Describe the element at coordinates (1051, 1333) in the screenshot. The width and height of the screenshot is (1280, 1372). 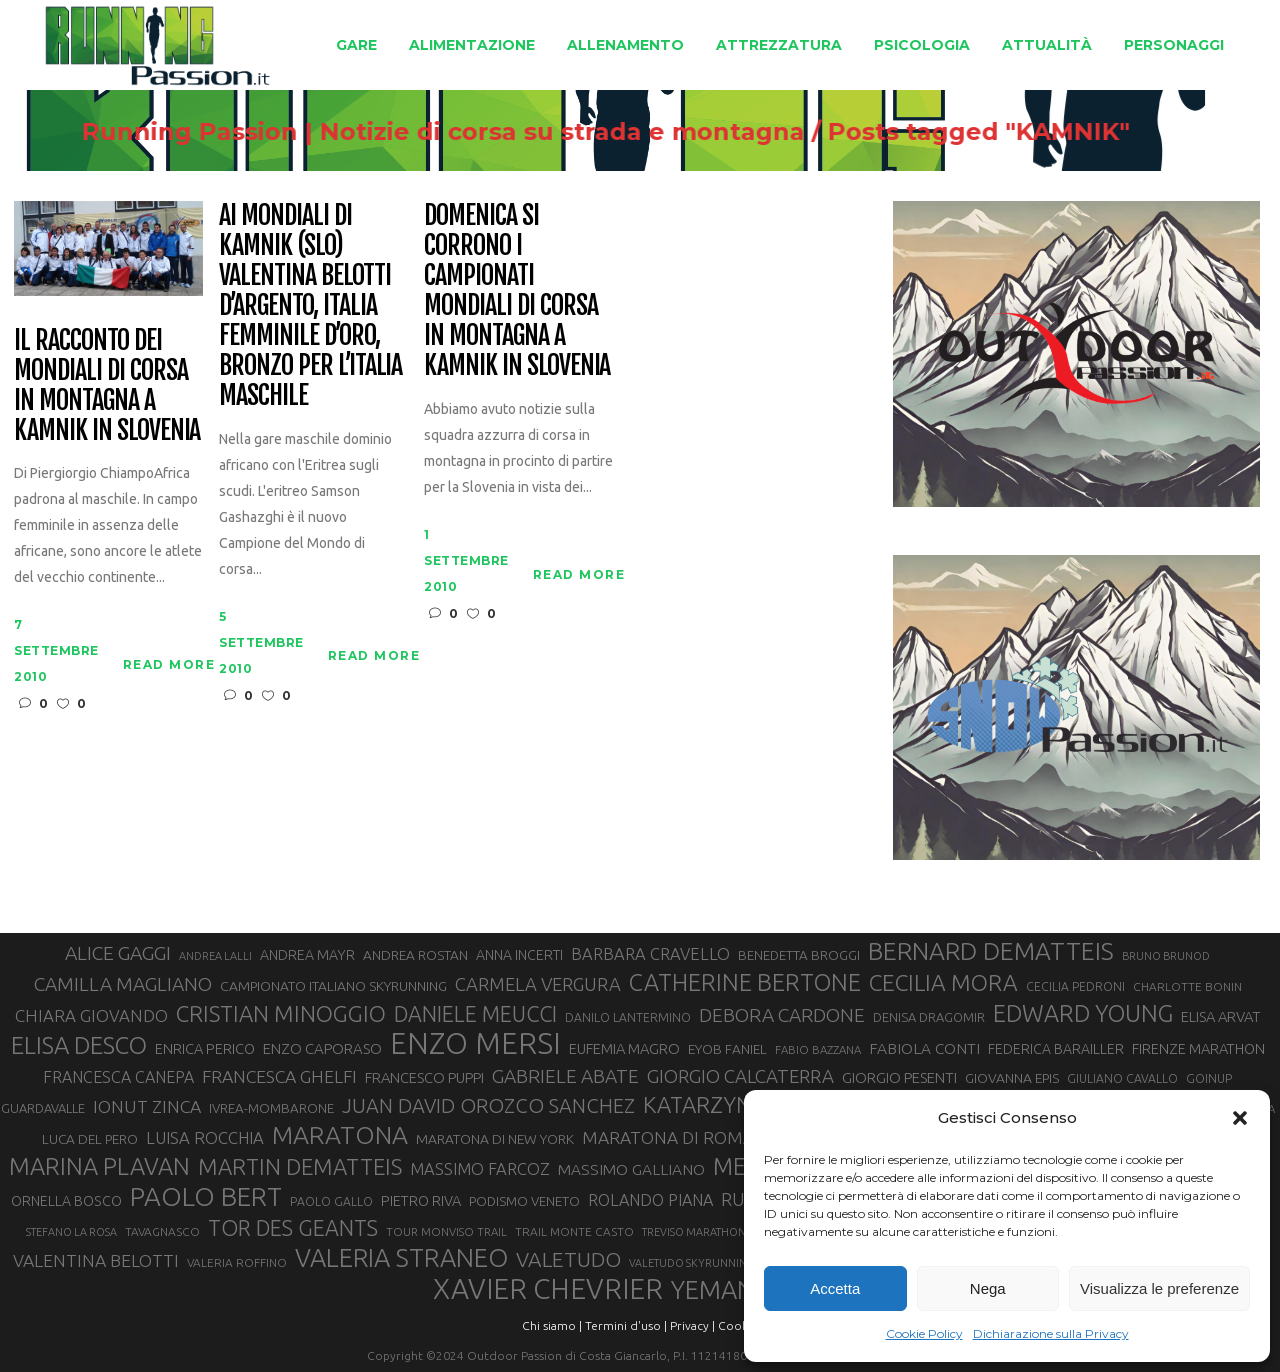
I see `Dichiarazione sulla Privacy` at that location.